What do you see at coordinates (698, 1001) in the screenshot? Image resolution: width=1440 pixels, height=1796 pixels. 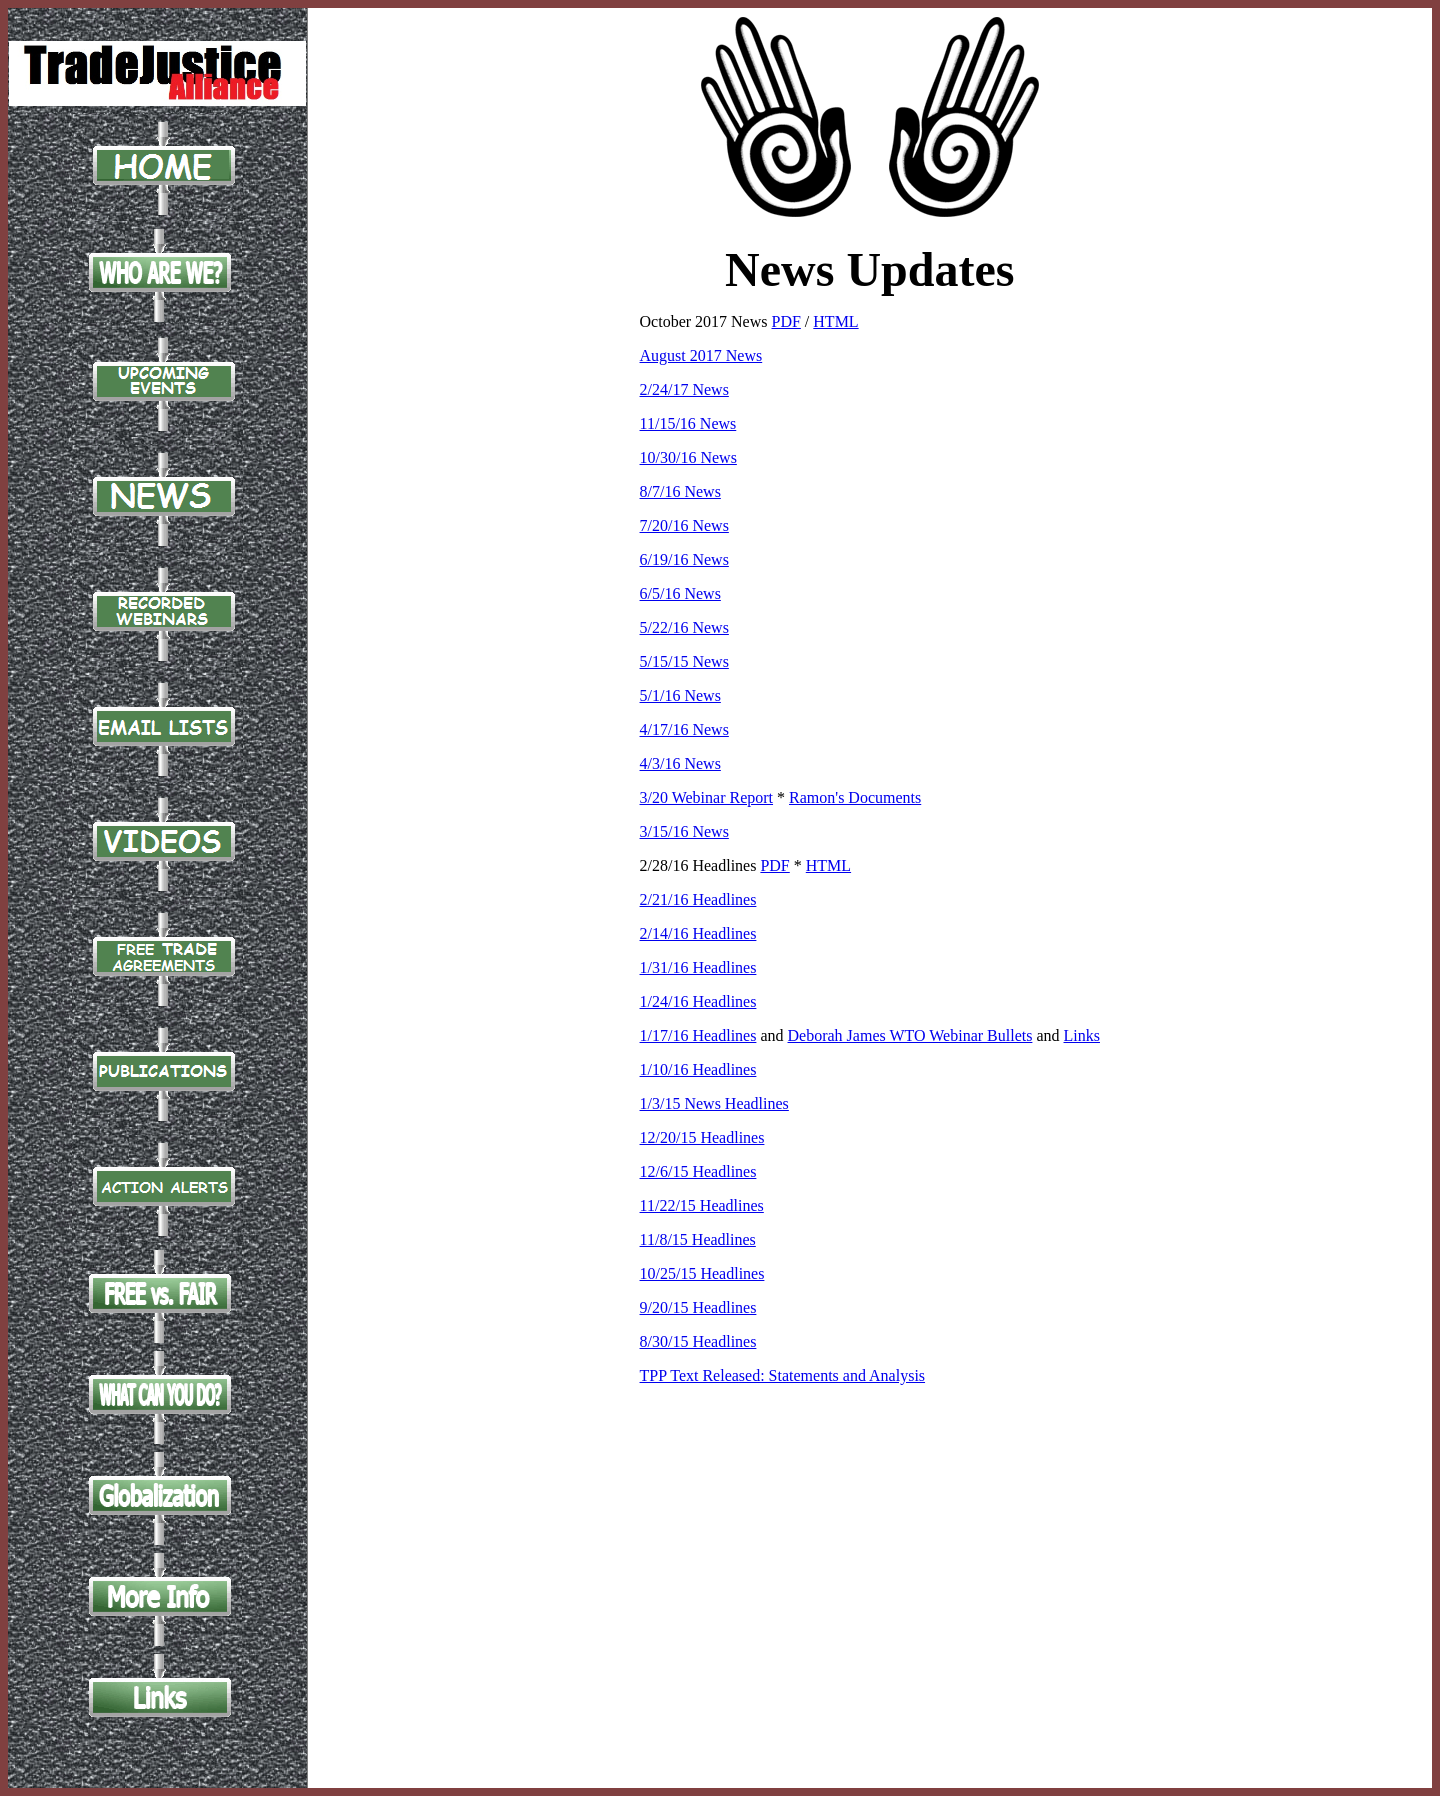 I see `1/24/16 Headlines` at bounding box center [698, 1001].